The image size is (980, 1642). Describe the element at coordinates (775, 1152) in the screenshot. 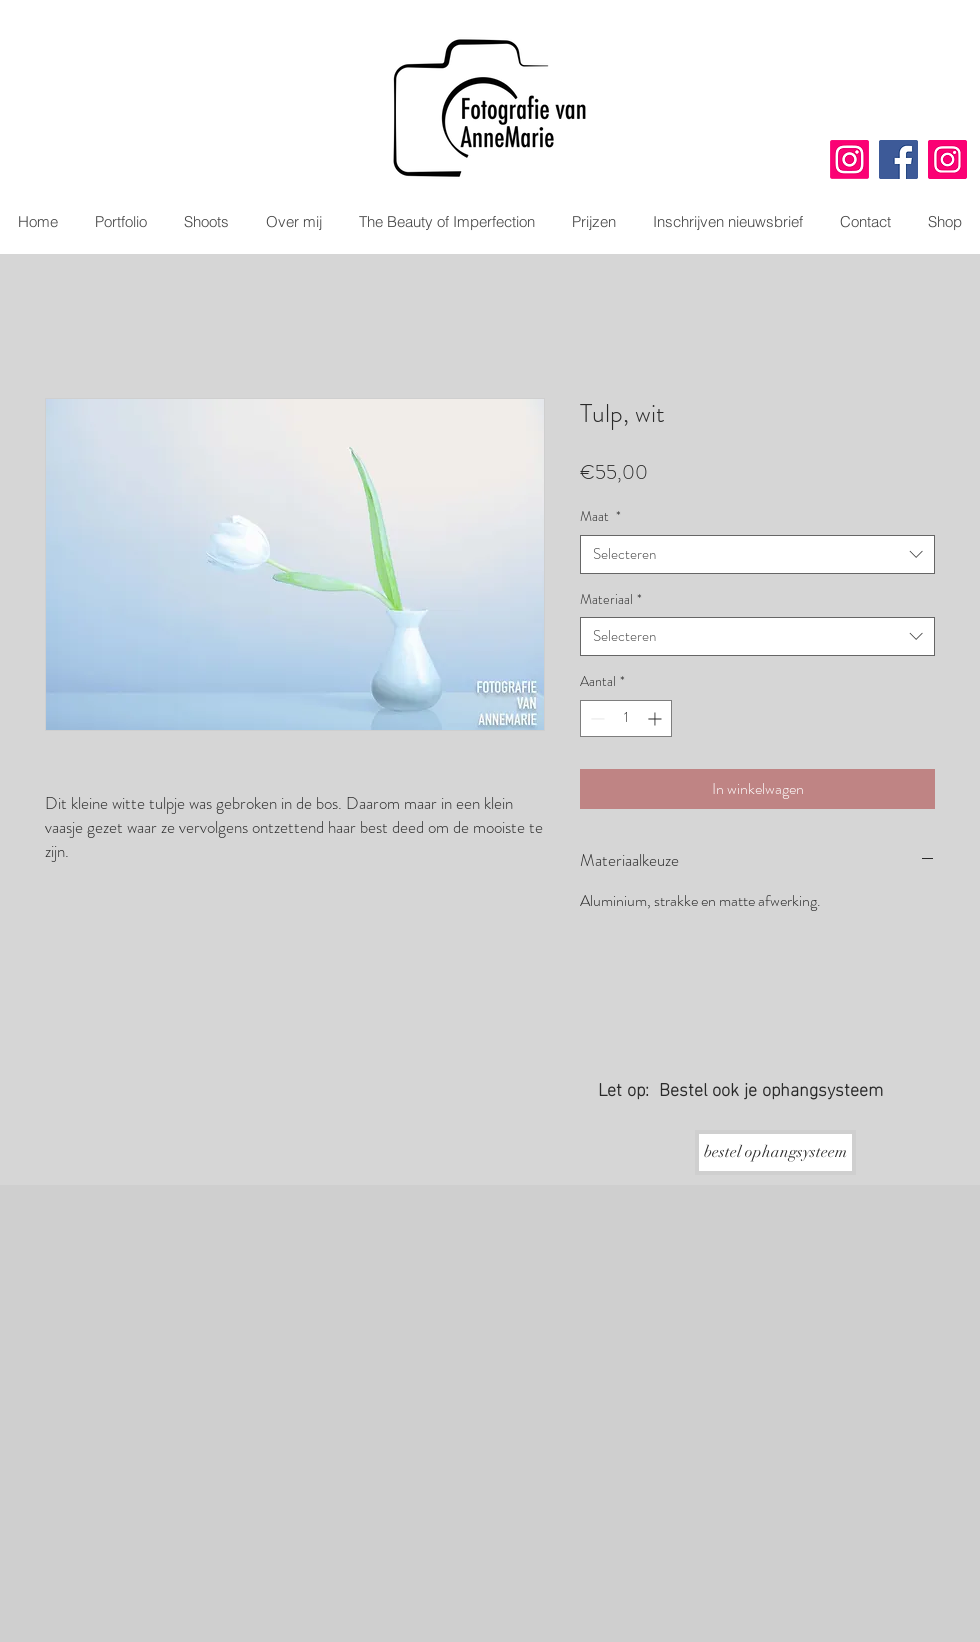

I see `[bestel ophangsysteem]` at that location.